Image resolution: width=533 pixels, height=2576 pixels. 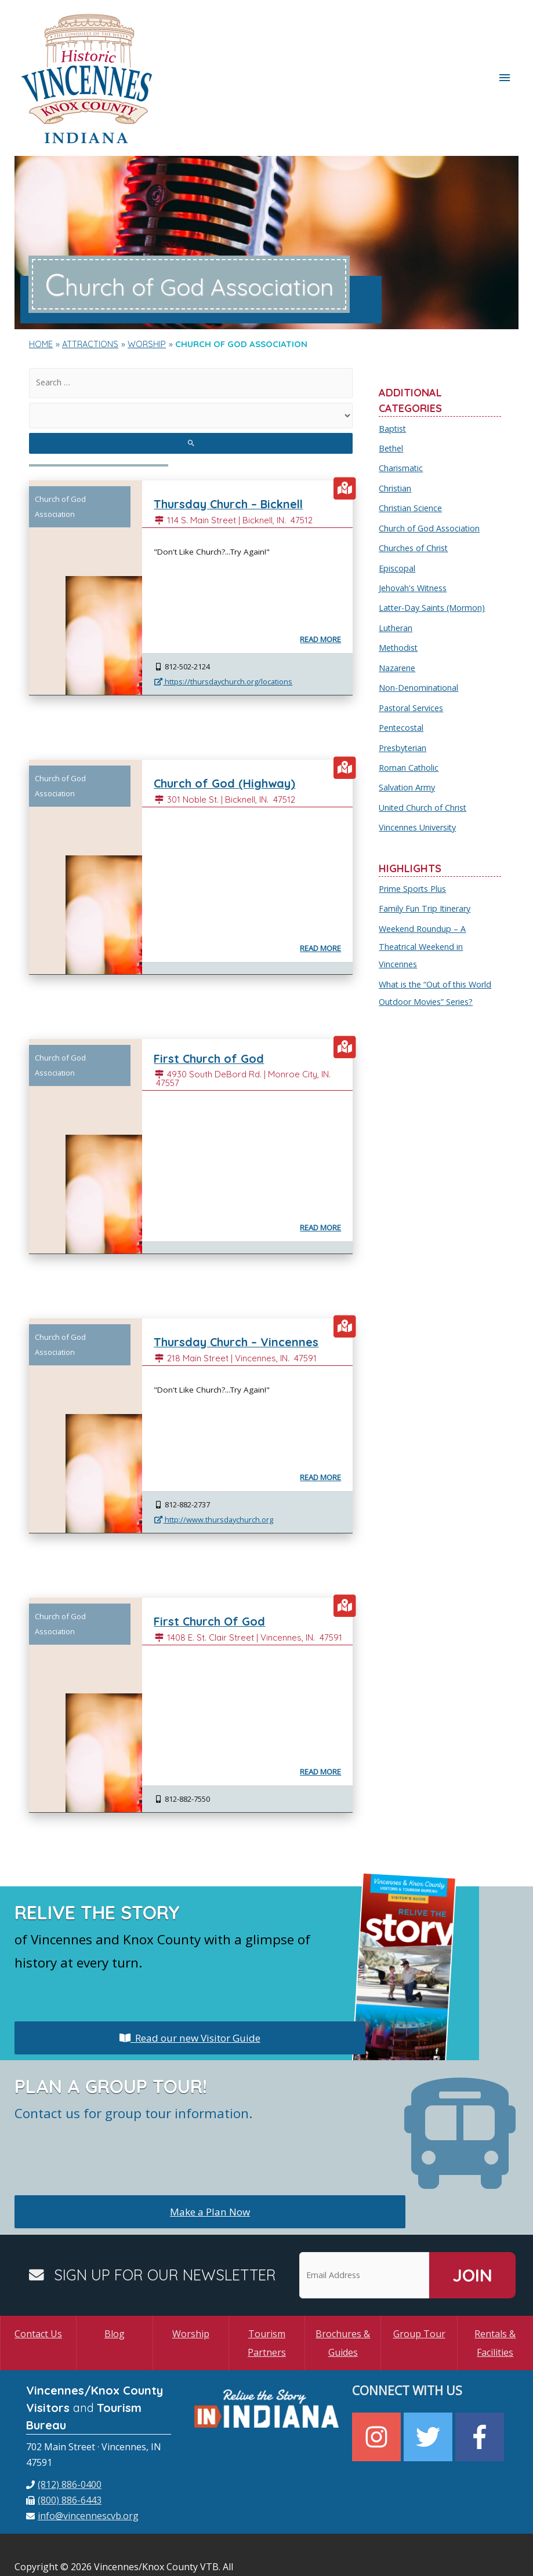 I want to click on Family Fun Trip Itinerary, so click(x=427, y=844).